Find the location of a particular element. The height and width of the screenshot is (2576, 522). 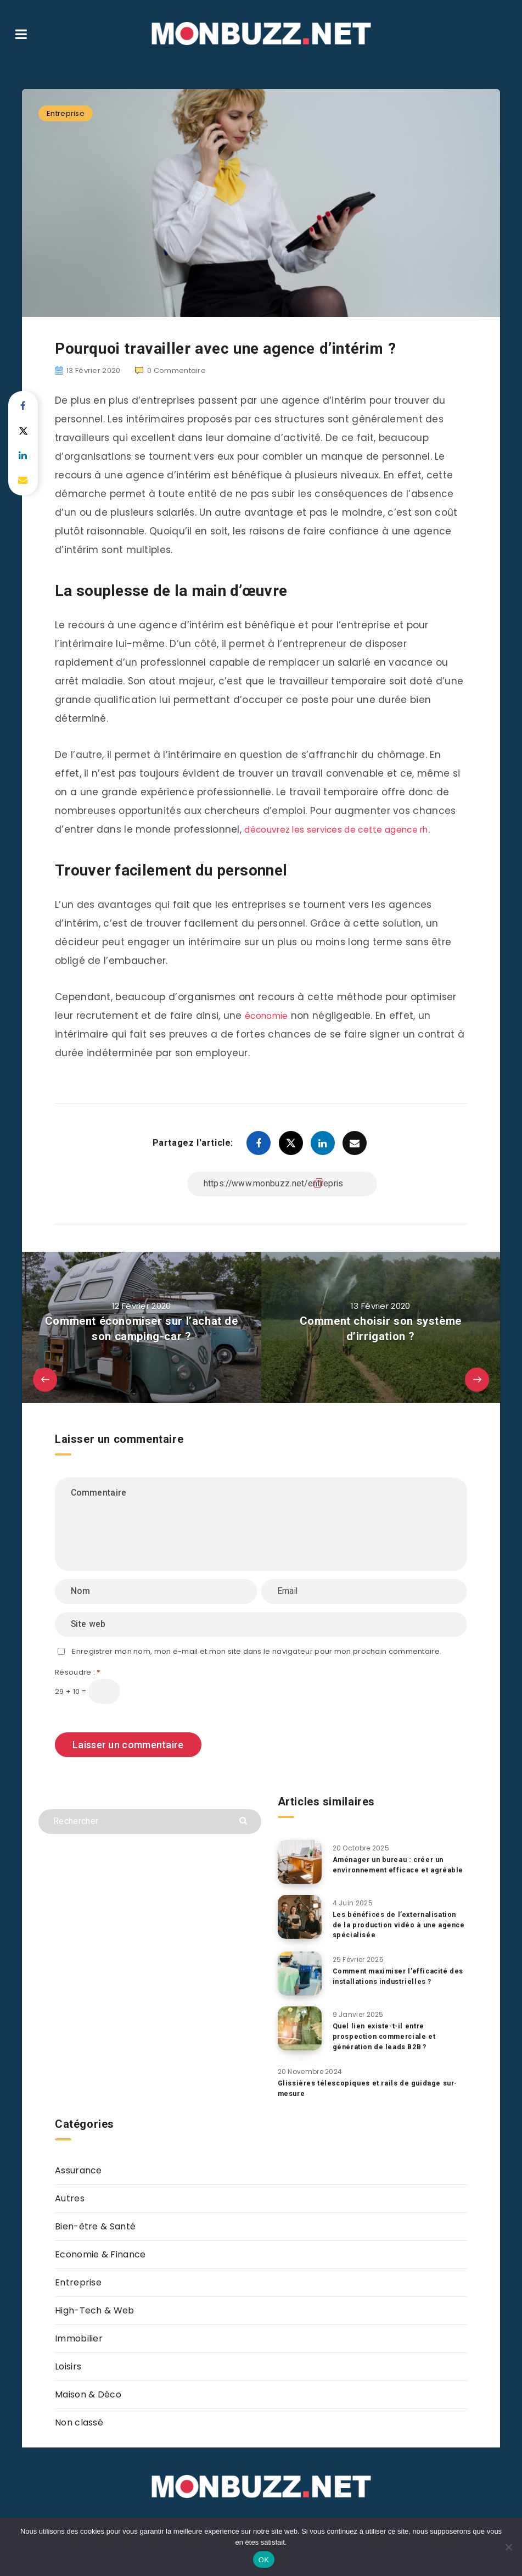

[Quel lien existe-t-il entre prospection commerciale et génération de leads B2B ?] is located at coordinates (300, 2031).